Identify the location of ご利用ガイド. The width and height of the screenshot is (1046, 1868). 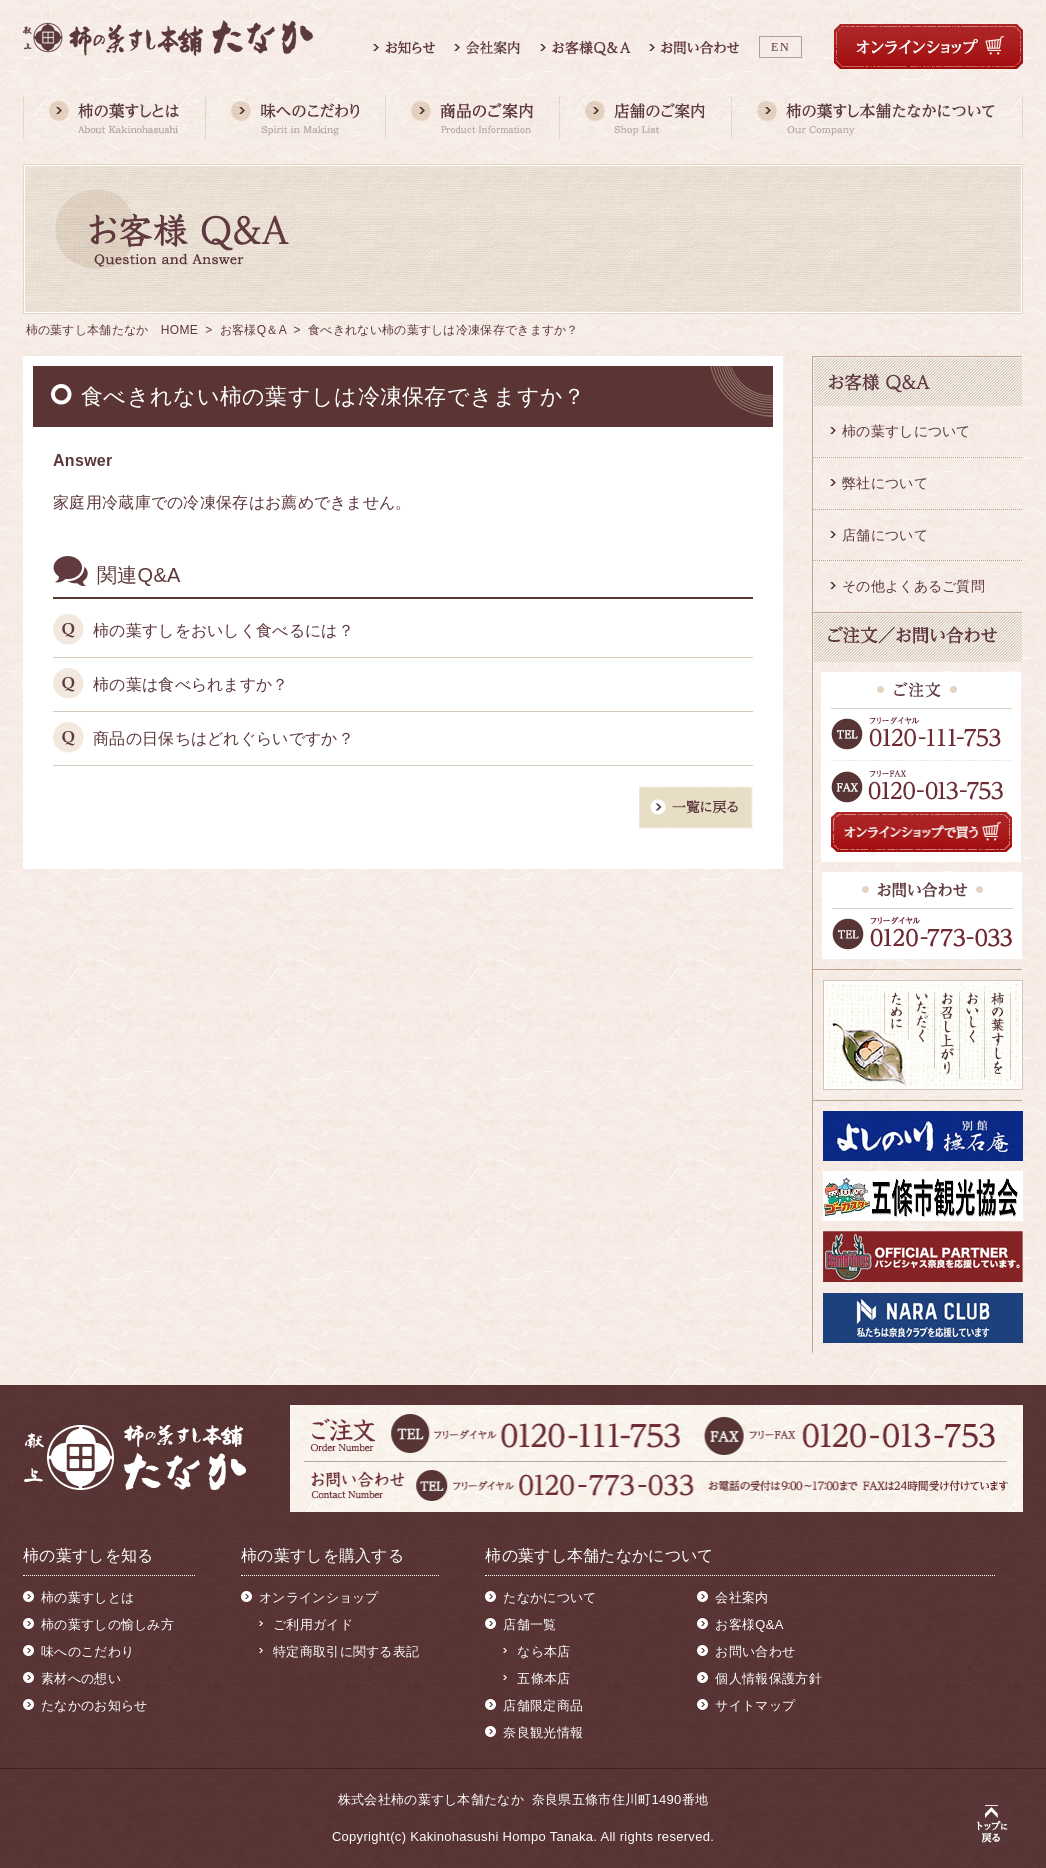
(313, 1624).